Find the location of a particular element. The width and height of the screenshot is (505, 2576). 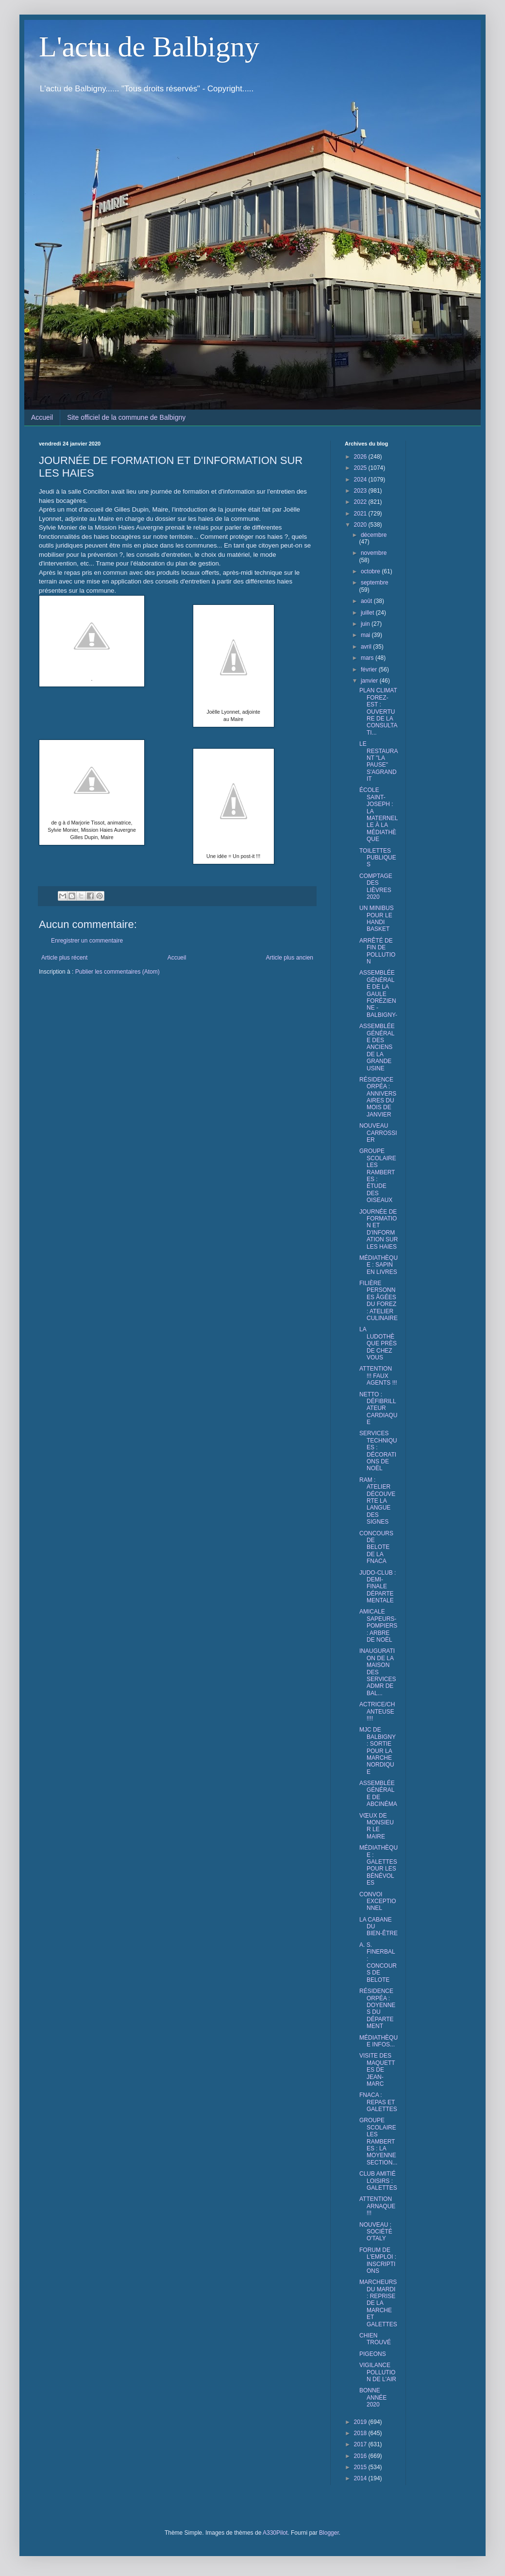

CLUB AMITIÉ LOISIRS : GALETTES is located at coordinates (378, 2180).